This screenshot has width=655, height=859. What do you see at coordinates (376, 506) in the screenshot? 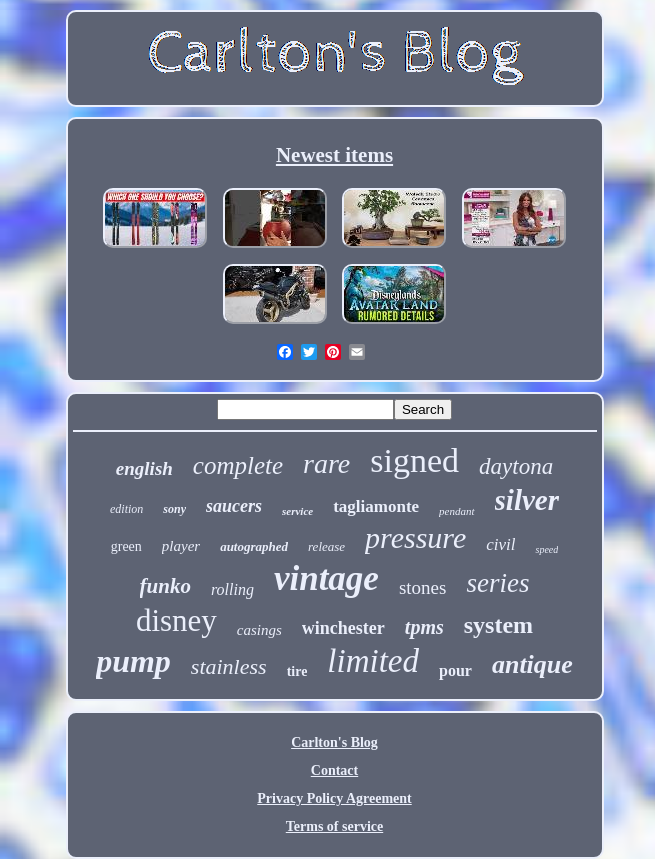
I see `tagliamonte` at bounding box center [376, 506].